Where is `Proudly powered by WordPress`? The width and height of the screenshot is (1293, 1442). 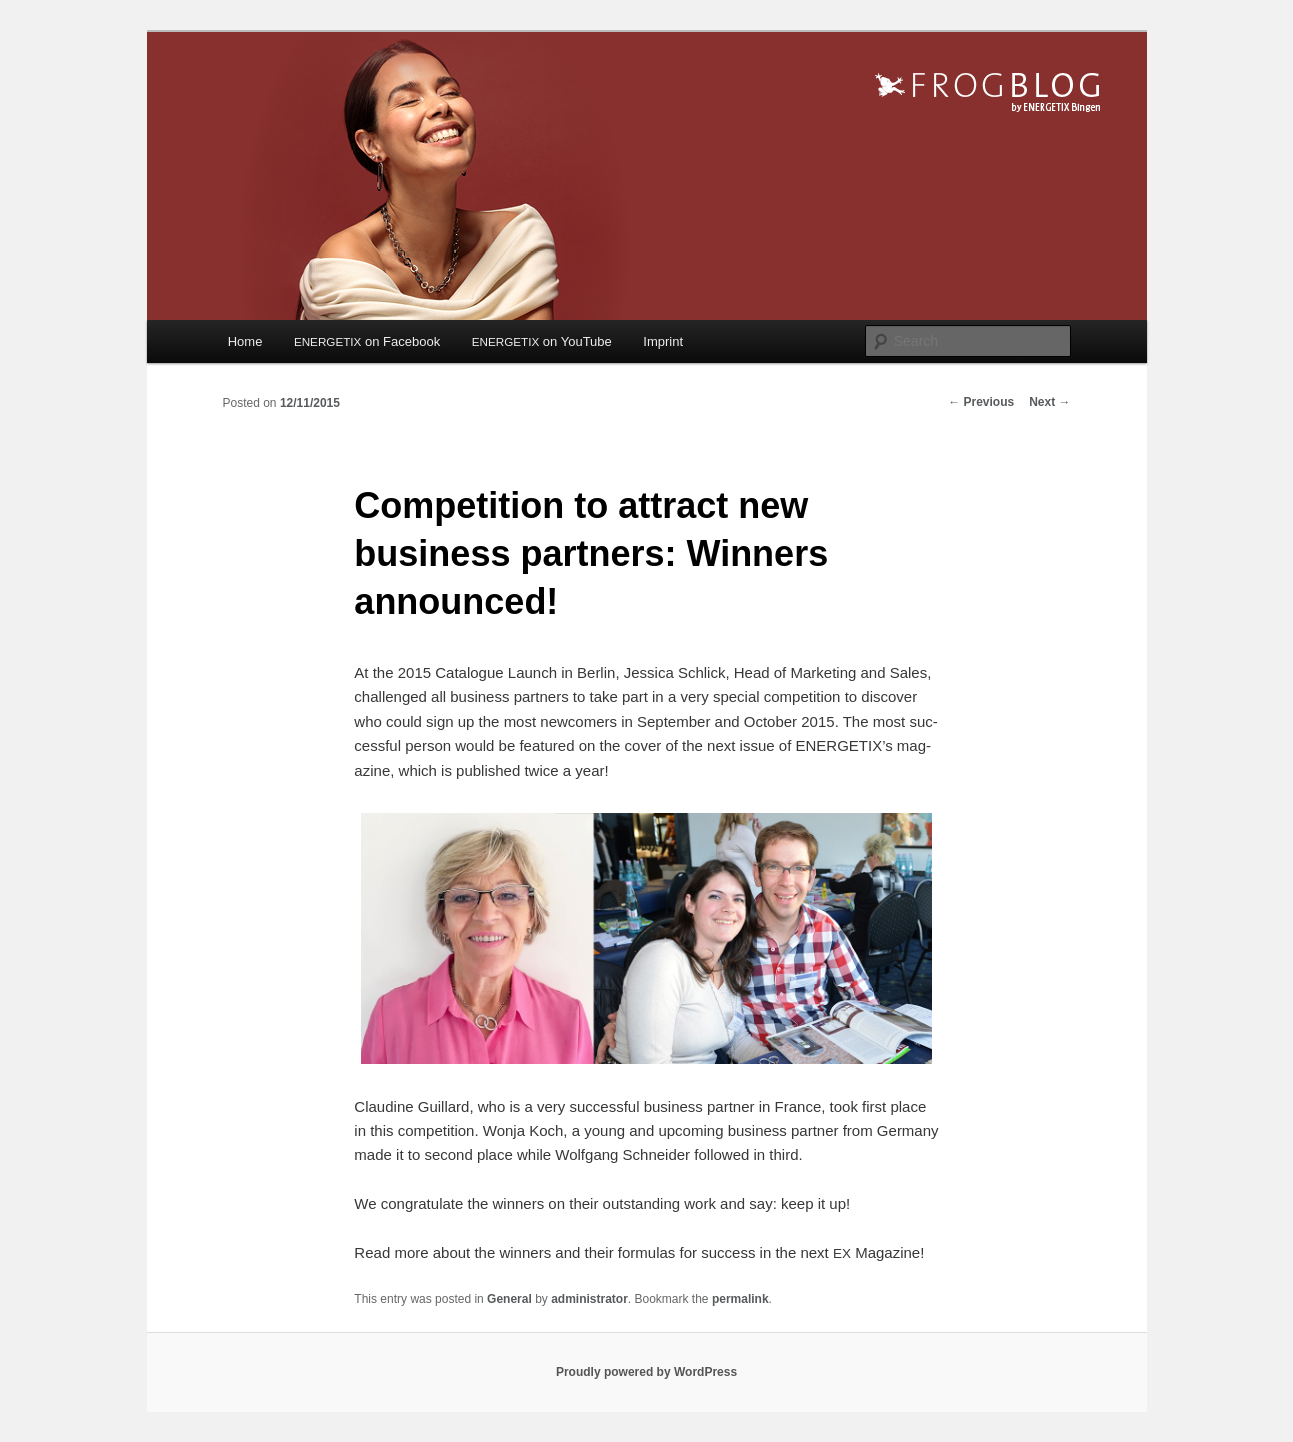 Proudly powered by WordPress is located at coordinates (646, 1372).